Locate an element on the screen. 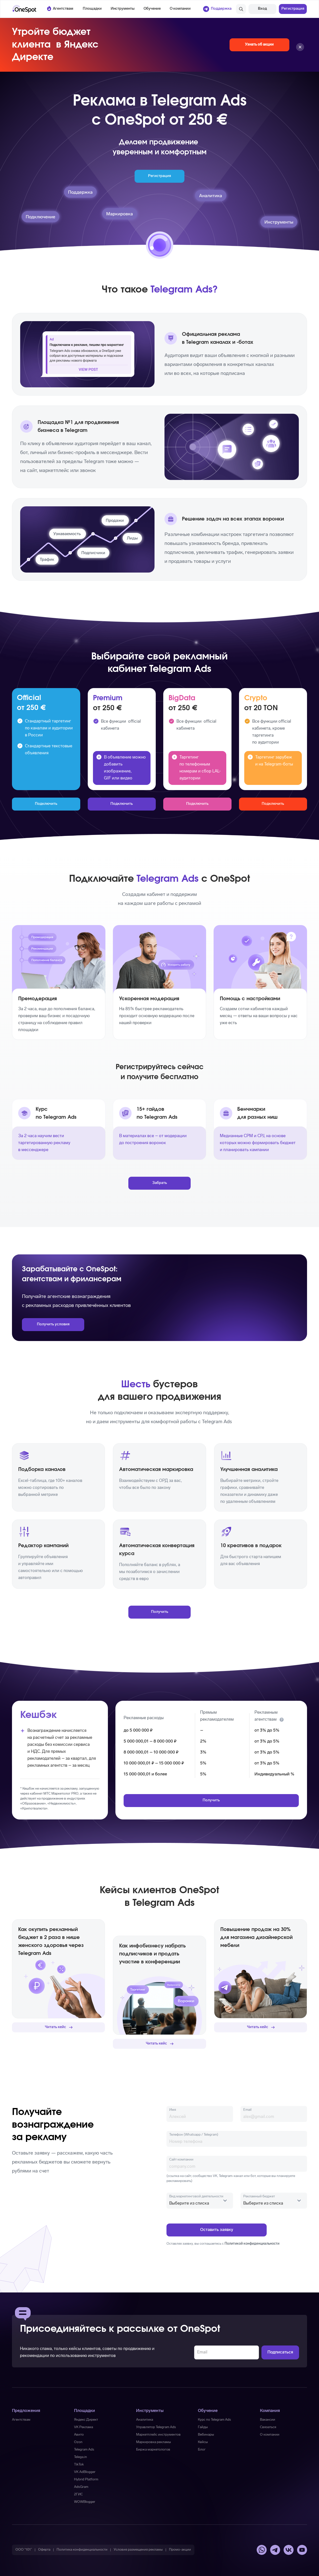 Image resolution: width=319 pixels, height=2576 pixels. Имя is located at coordinates (172, 2110).